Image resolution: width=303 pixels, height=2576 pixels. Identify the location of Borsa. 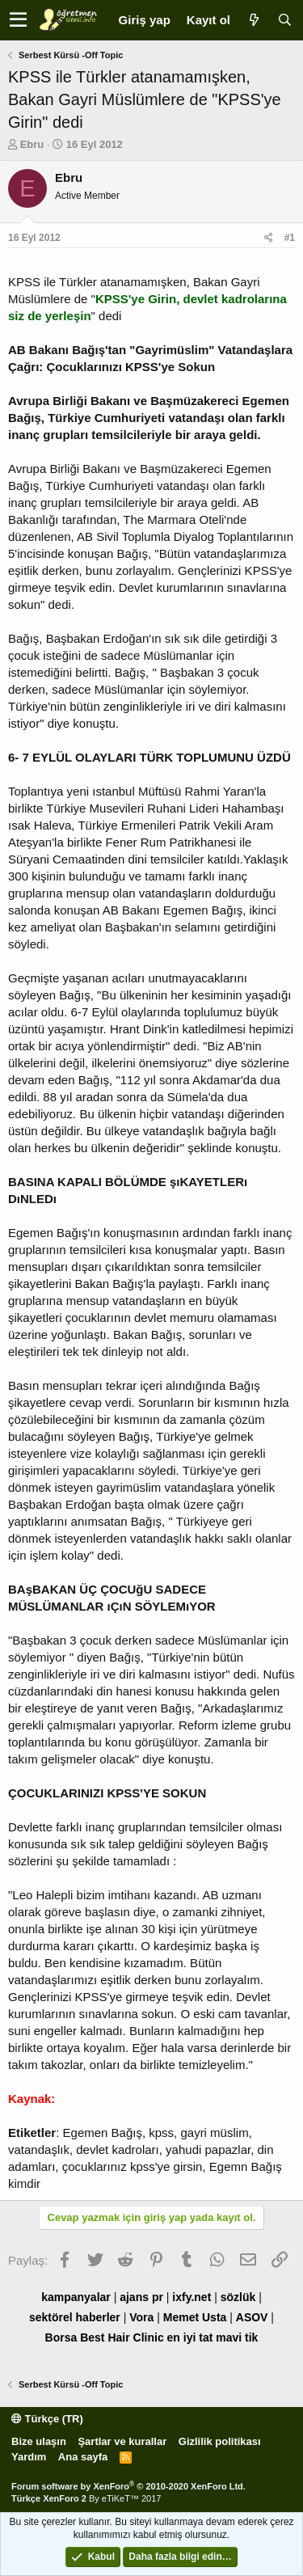
(61, 2337).